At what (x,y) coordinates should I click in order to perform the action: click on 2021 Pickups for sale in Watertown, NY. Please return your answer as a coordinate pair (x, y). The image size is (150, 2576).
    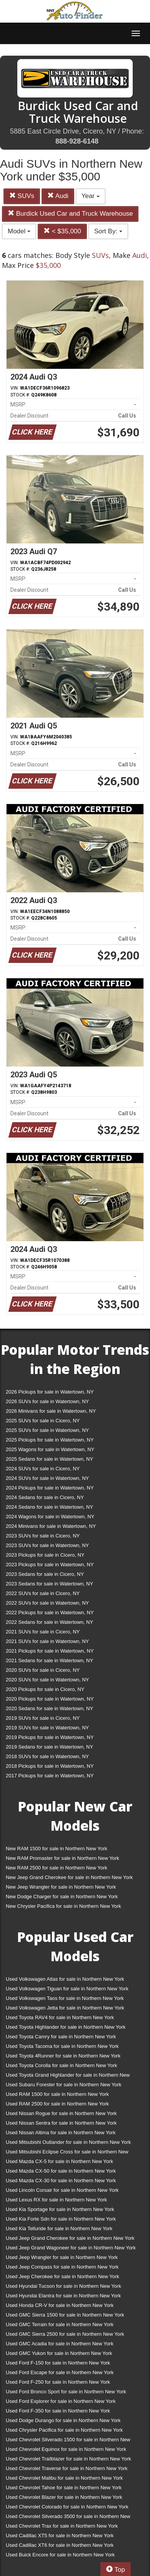
    Looking at the image, I should click on (50, 1651).